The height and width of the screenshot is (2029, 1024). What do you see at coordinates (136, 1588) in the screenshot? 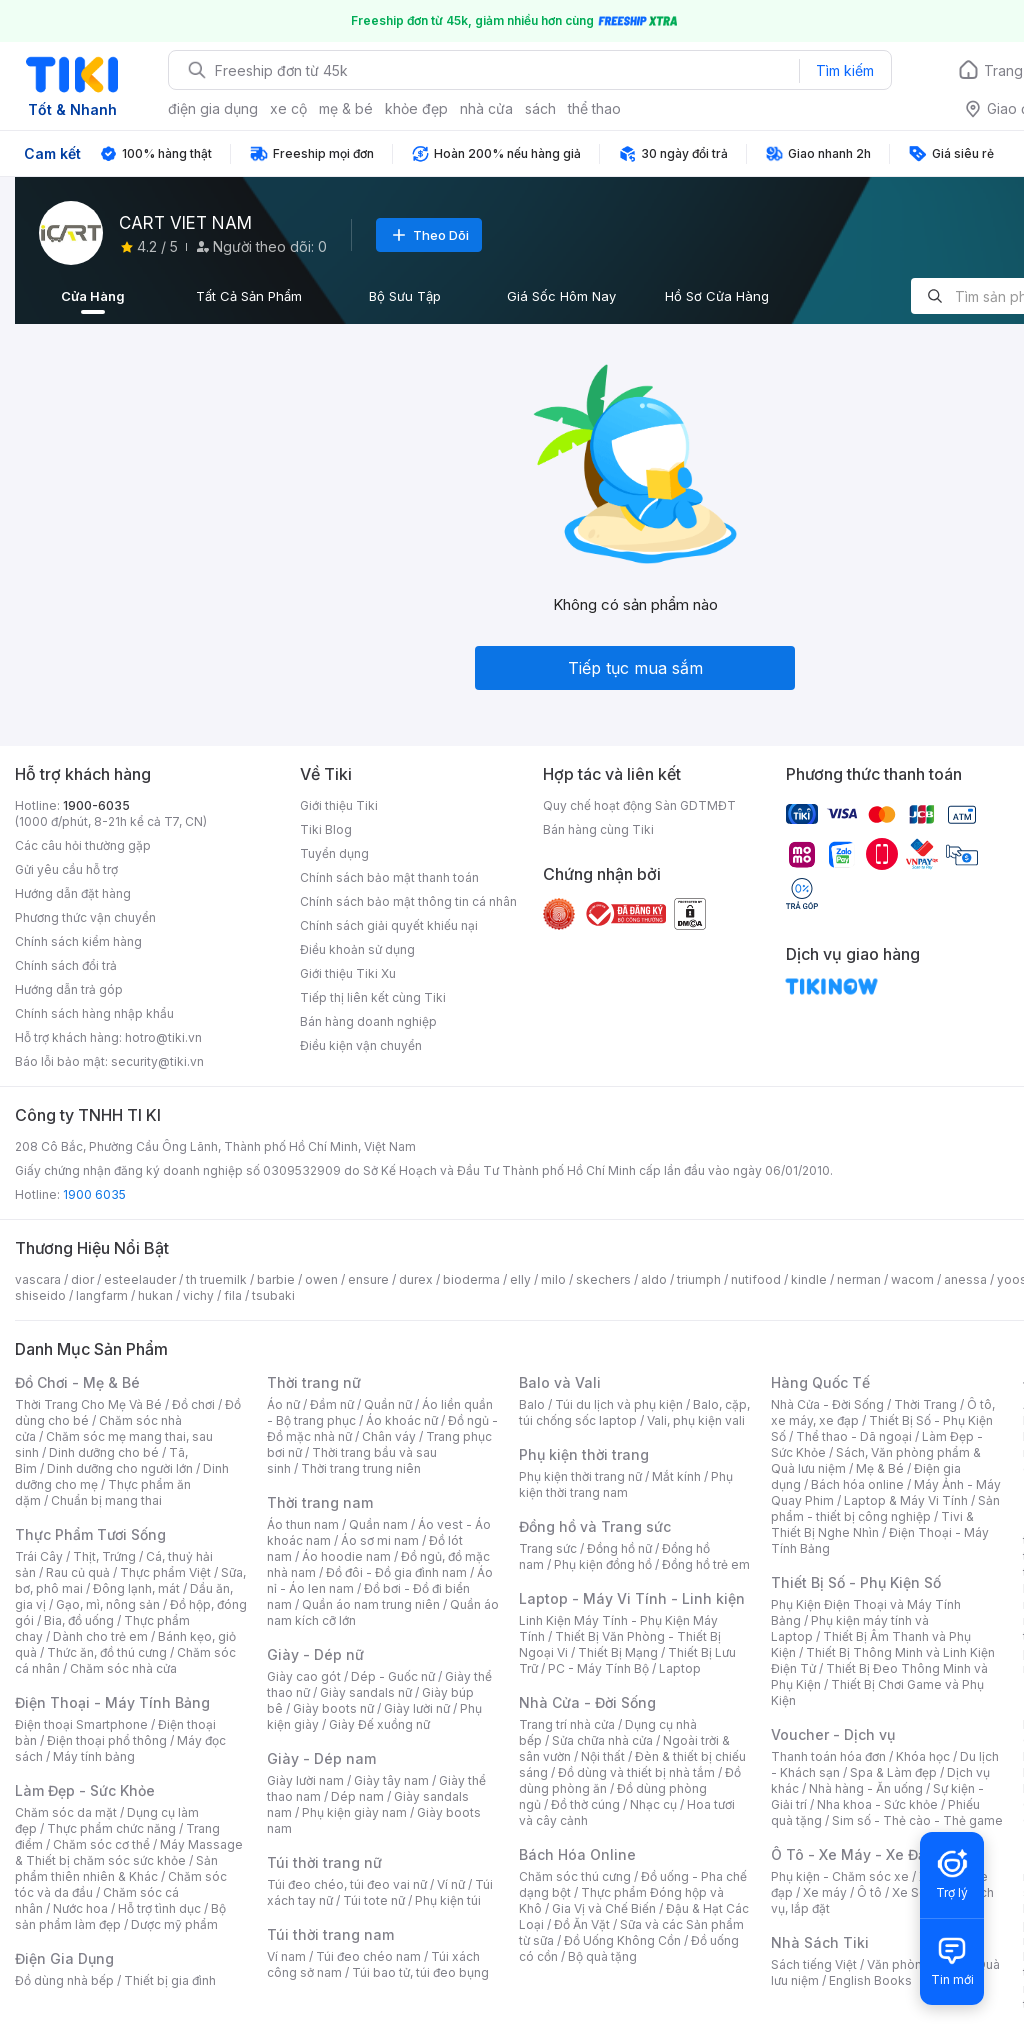
I see `Đông lạnh, mát` at bounding box center [136, 1588].